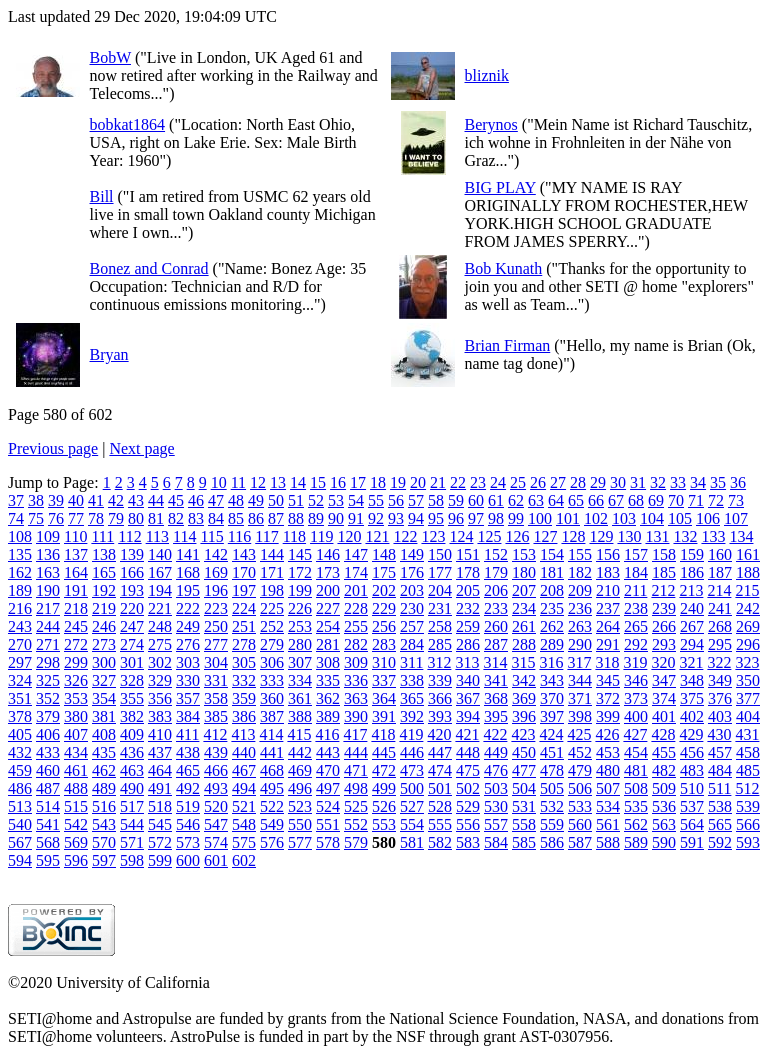  Describe the element at coordinates (328, 644) in the screenshot. I see `281` at that location.